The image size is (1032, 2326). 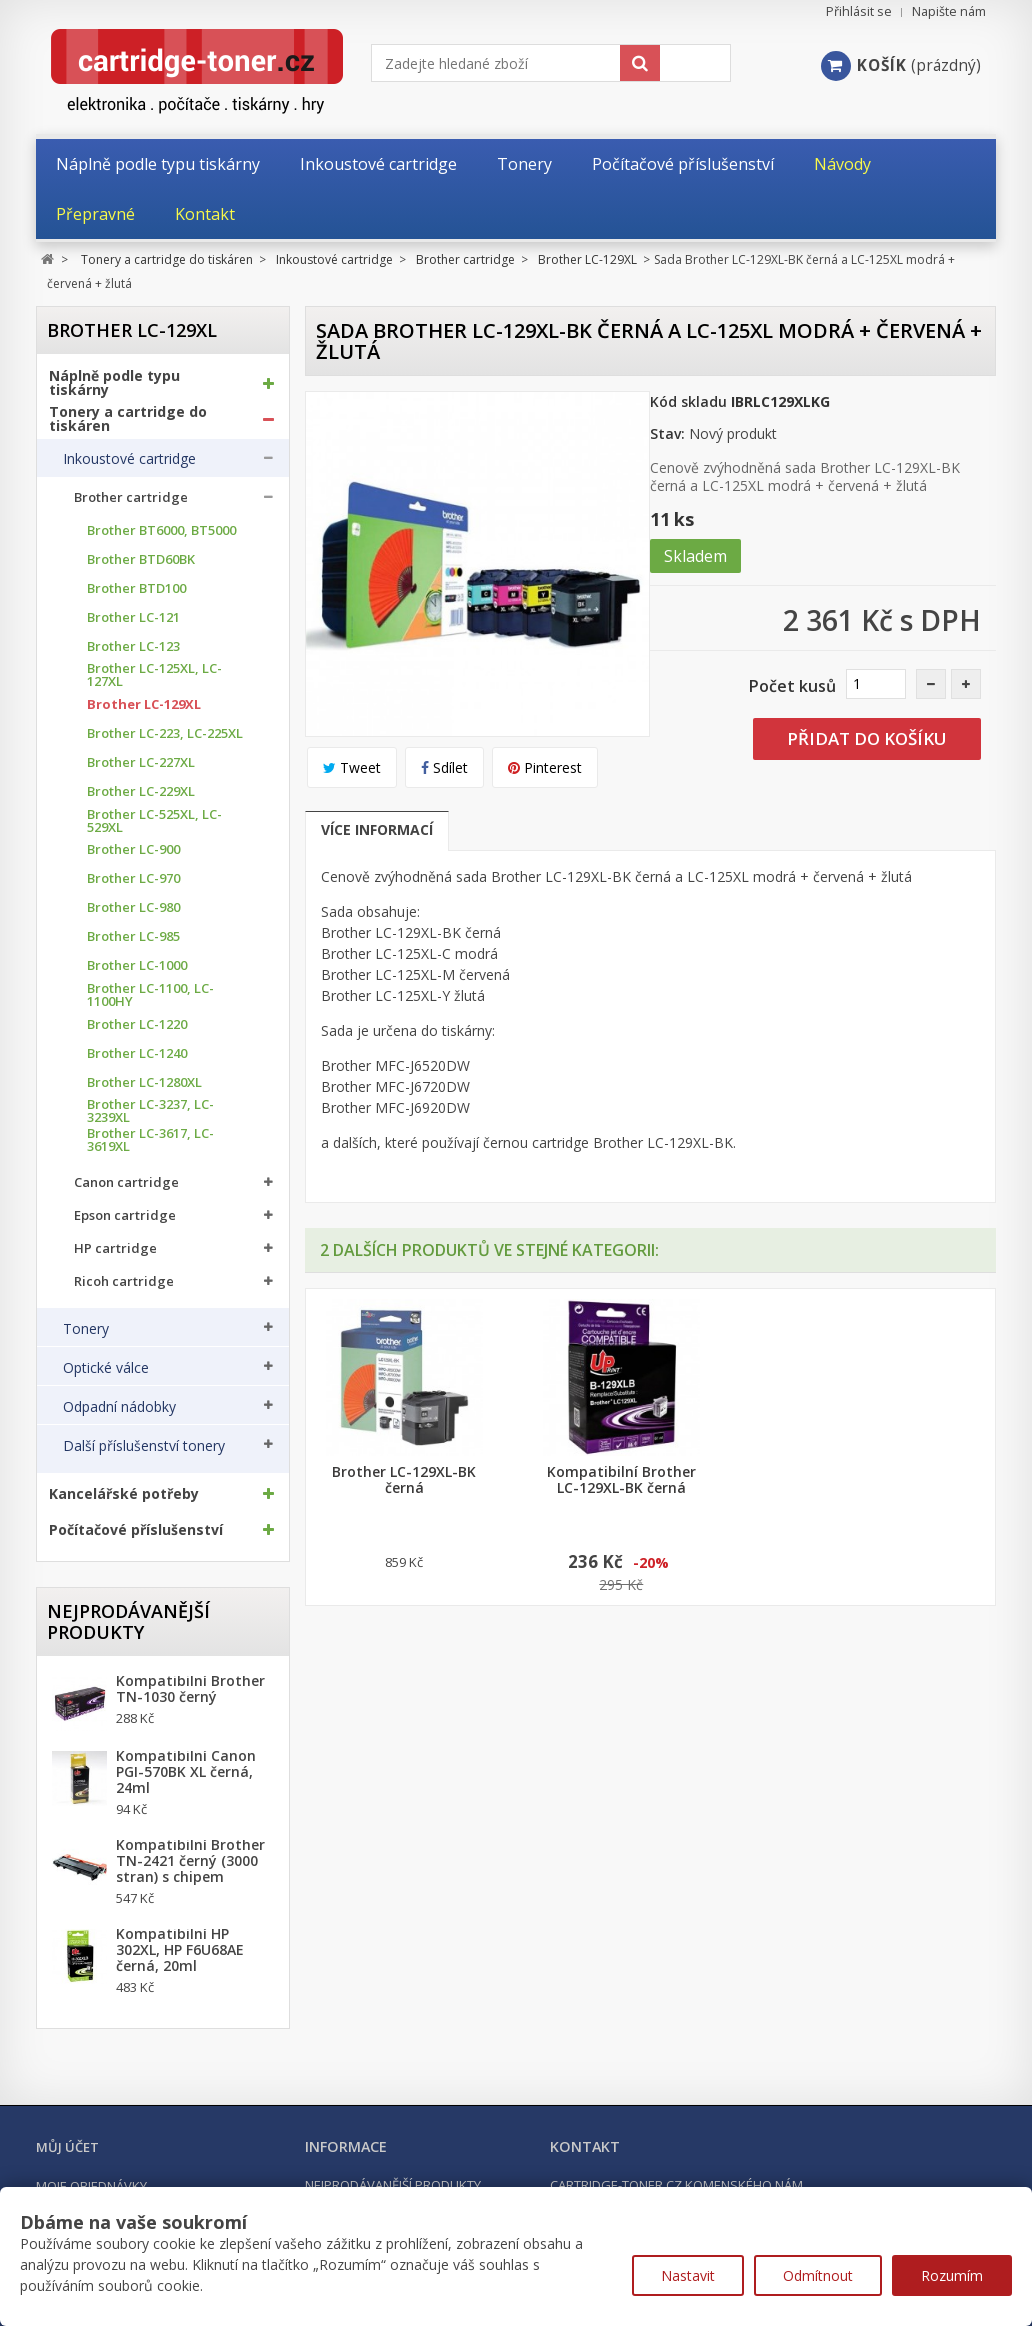 I want to click on Náplně podle typu tiskárny, so click(x=114, y=383).